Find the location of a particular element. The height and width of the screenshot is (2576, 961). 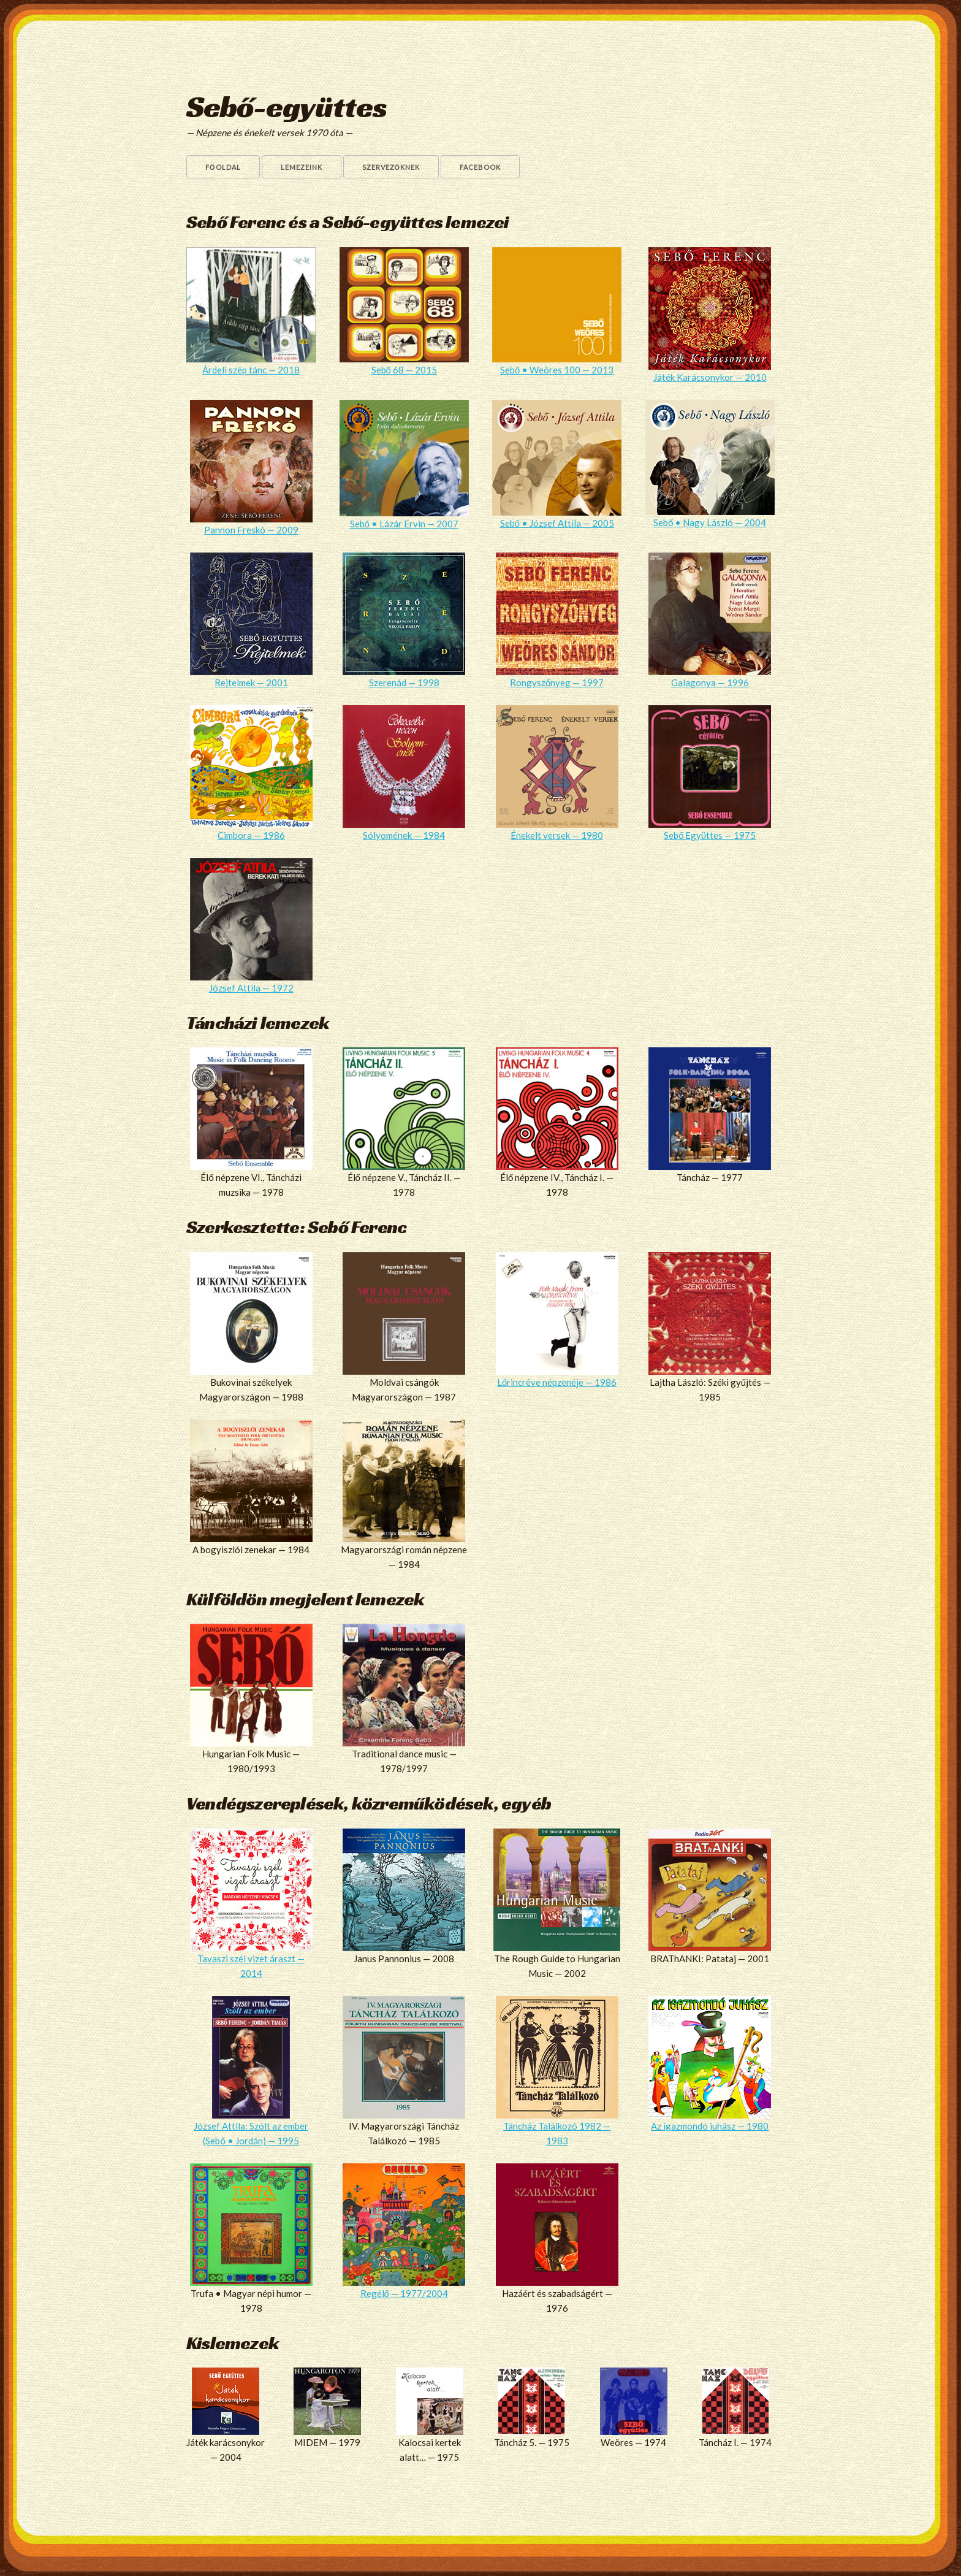

Főoldal is located at coordinates (223, 167).